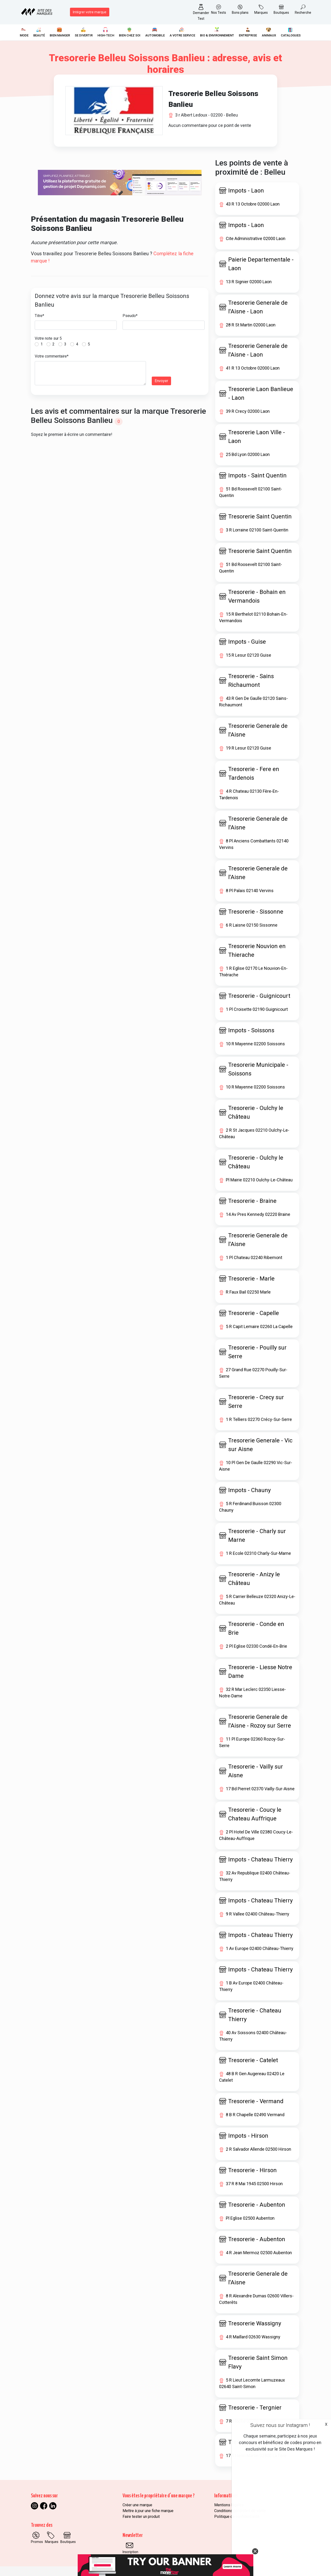  What do you see at coordinates (130, 315) in the screenshot?
I see `Pseudo*` at bounding box center [130, 315].